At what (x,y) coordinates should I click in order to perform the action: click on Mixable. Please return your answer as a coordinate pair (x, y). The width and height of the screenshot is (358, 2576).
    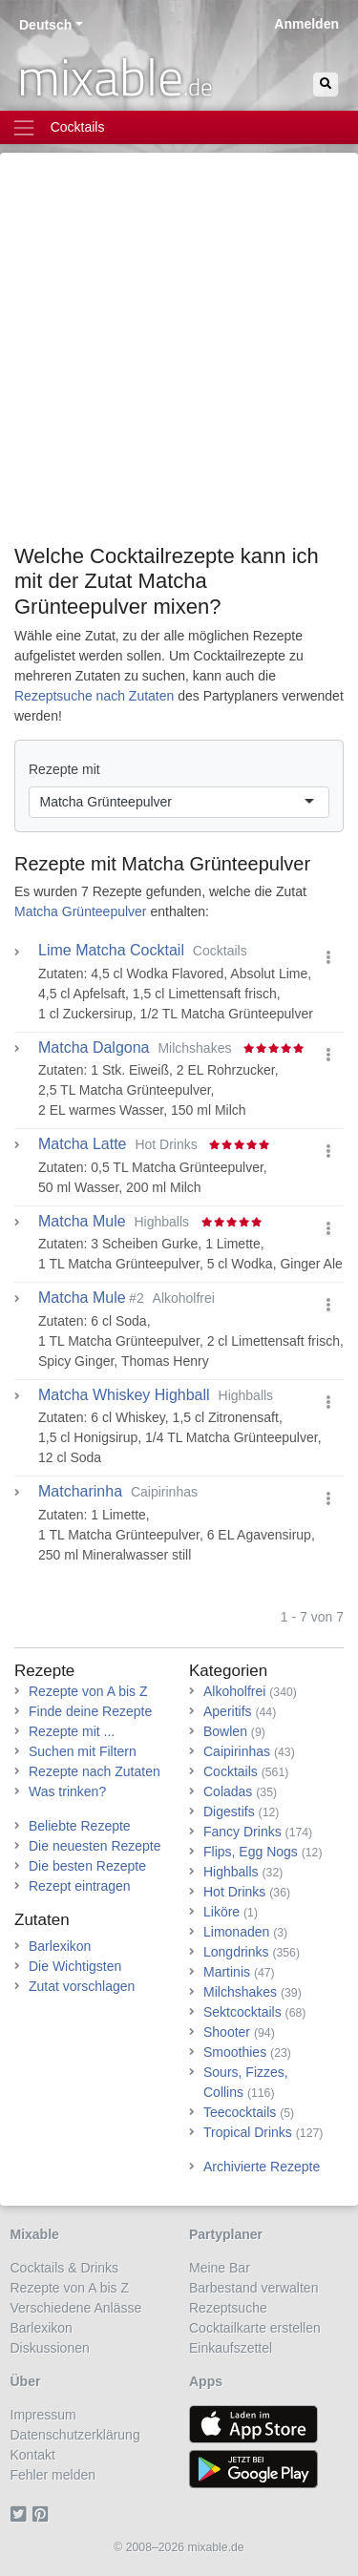
    Looking at the image, I should click on (35, 2234).